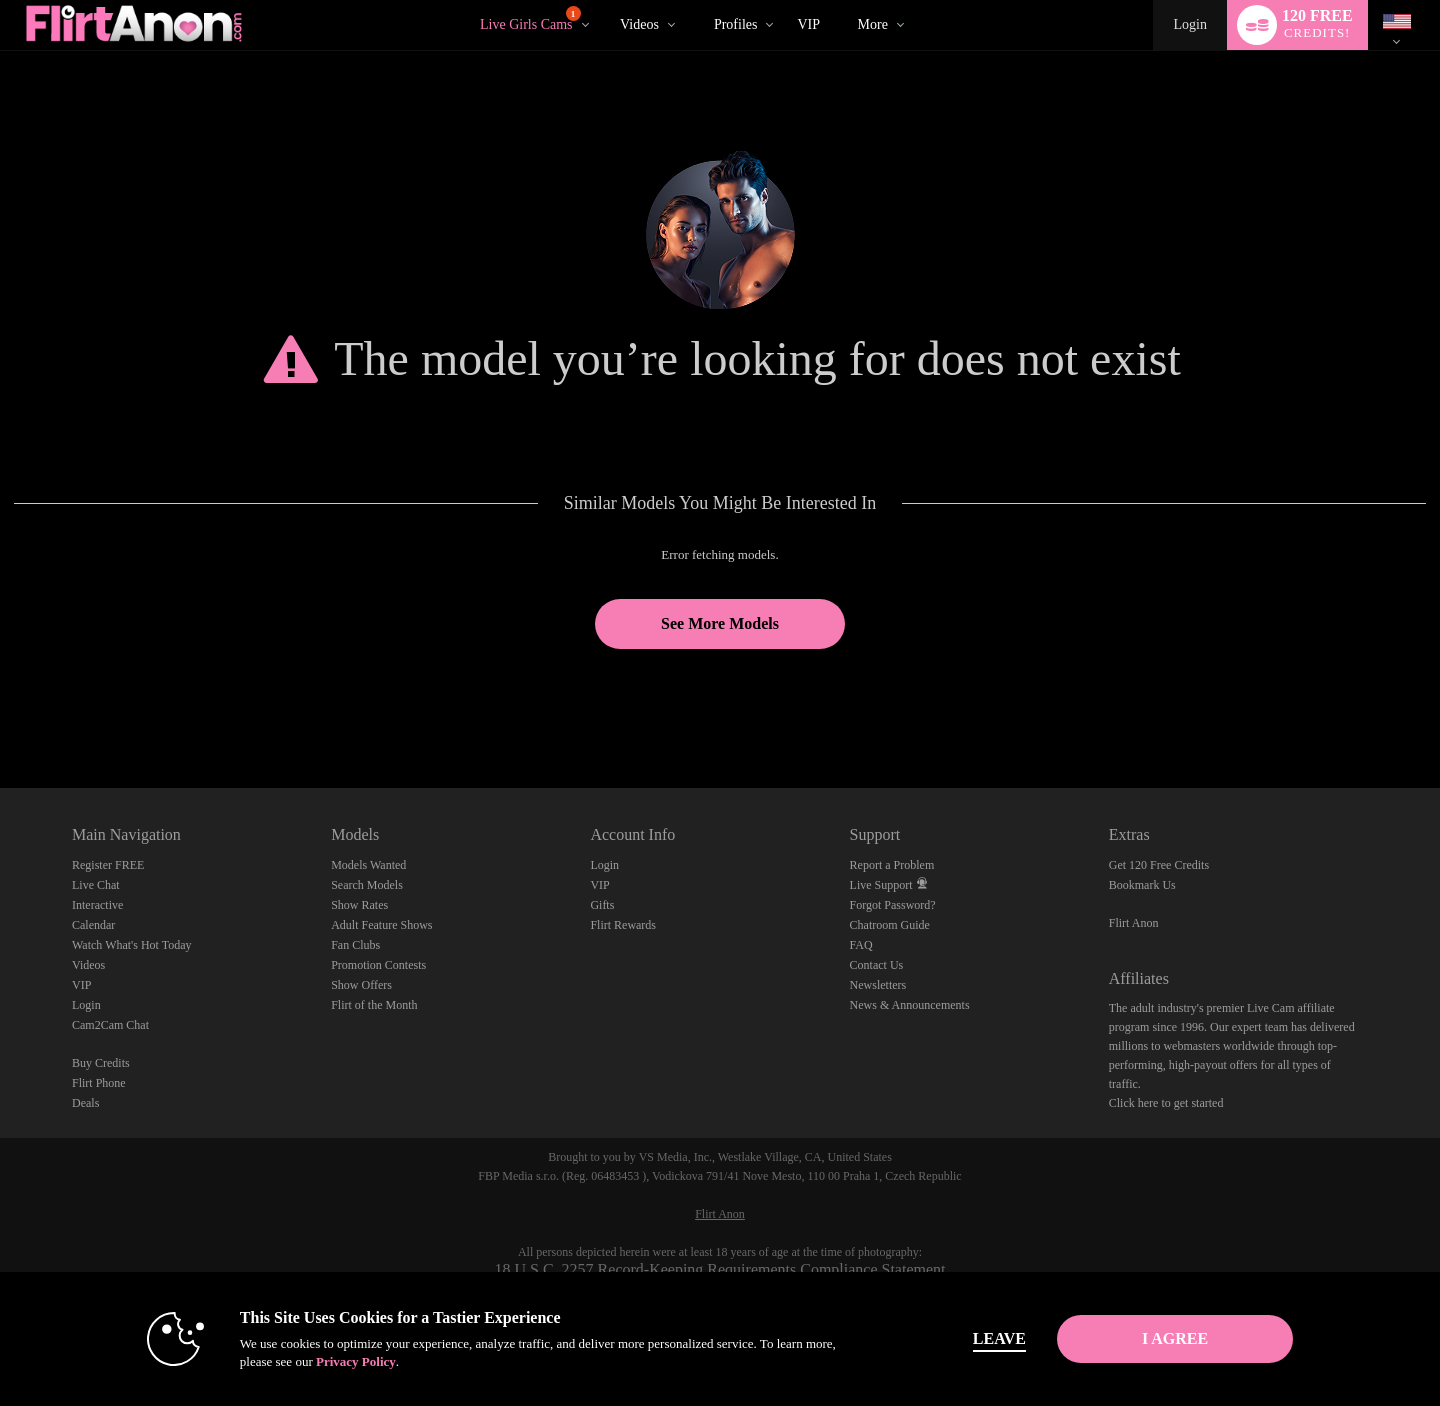 The image size is (1440, 1406). Describe the element at coordinates (861, 945) in the screenshot. I see `FAQ` at that location.